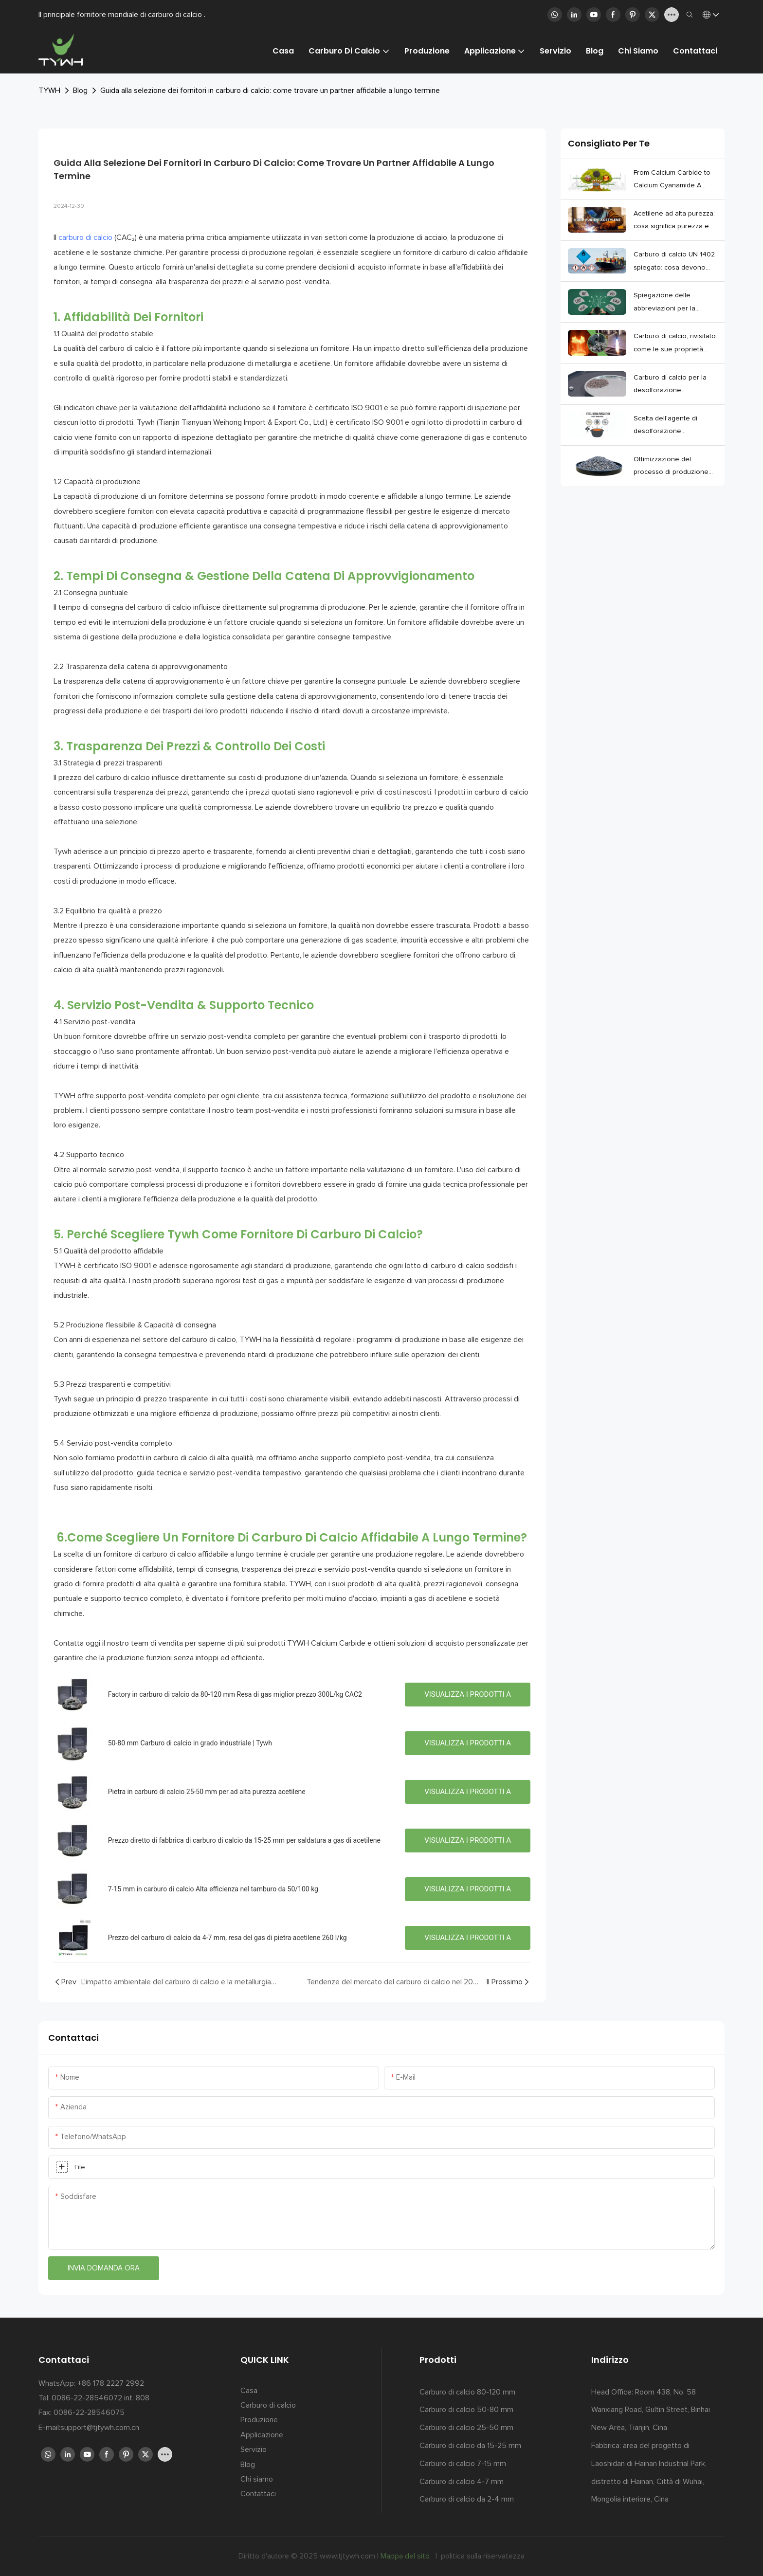  What do you see at coordinates (80, 90) in the screenshot?
I see `Blog` at bounding box center [80, 90].